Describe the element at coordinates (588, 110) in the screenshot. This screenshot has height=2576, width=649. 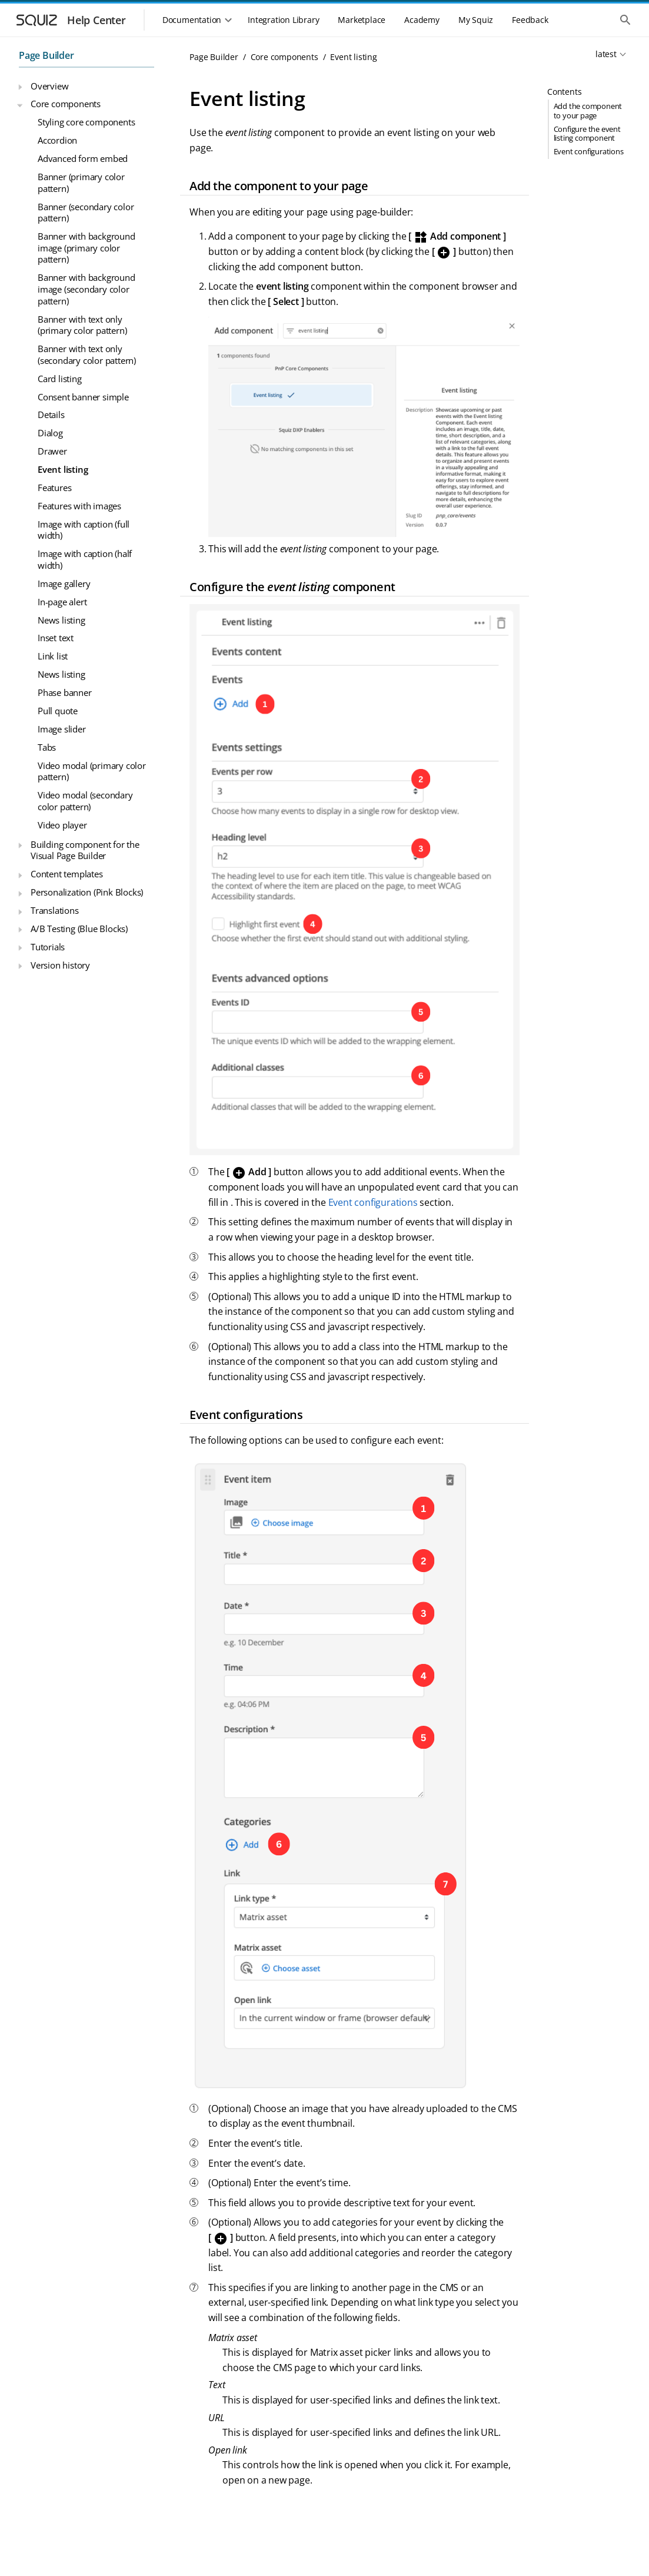
I see `Add the component to your page` at that location.